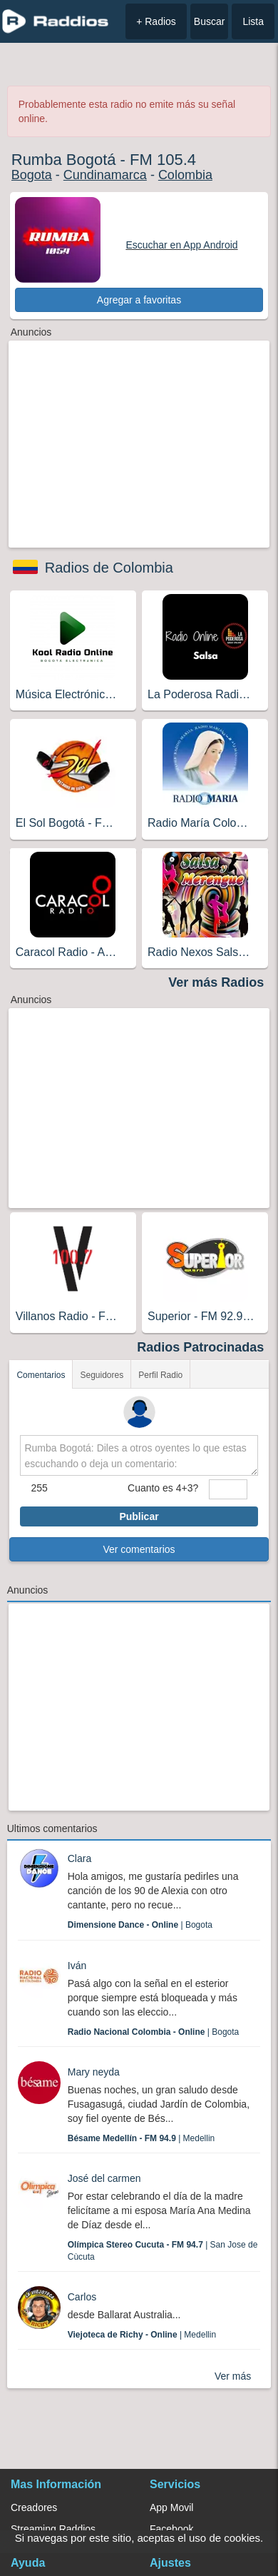 The height and width of the screenshot is (2576, 278). What do you see at coordinates (141, 2138) in the screenshot?
I see `| Medellin` at bounding box center [141, 2138].